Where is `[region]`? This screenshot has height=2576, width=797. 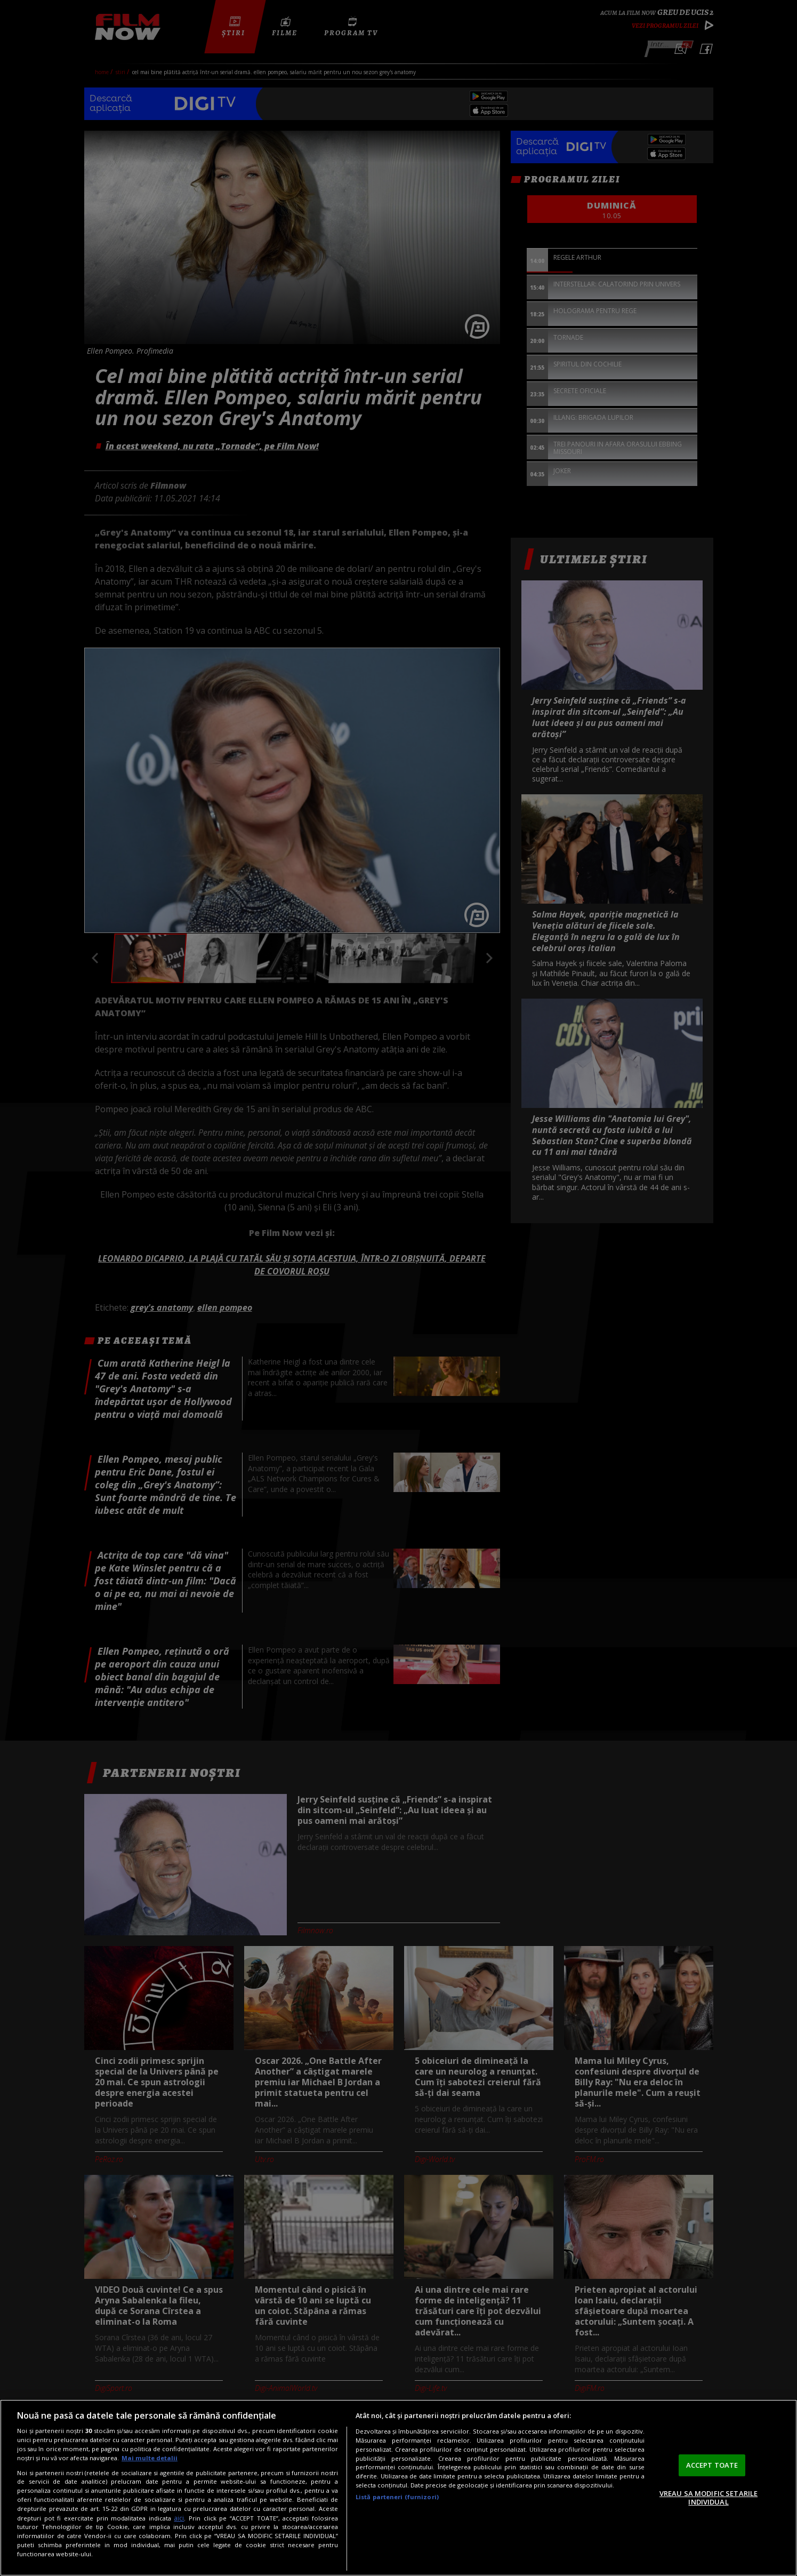 [region] is located at coordinates (398, 2487).